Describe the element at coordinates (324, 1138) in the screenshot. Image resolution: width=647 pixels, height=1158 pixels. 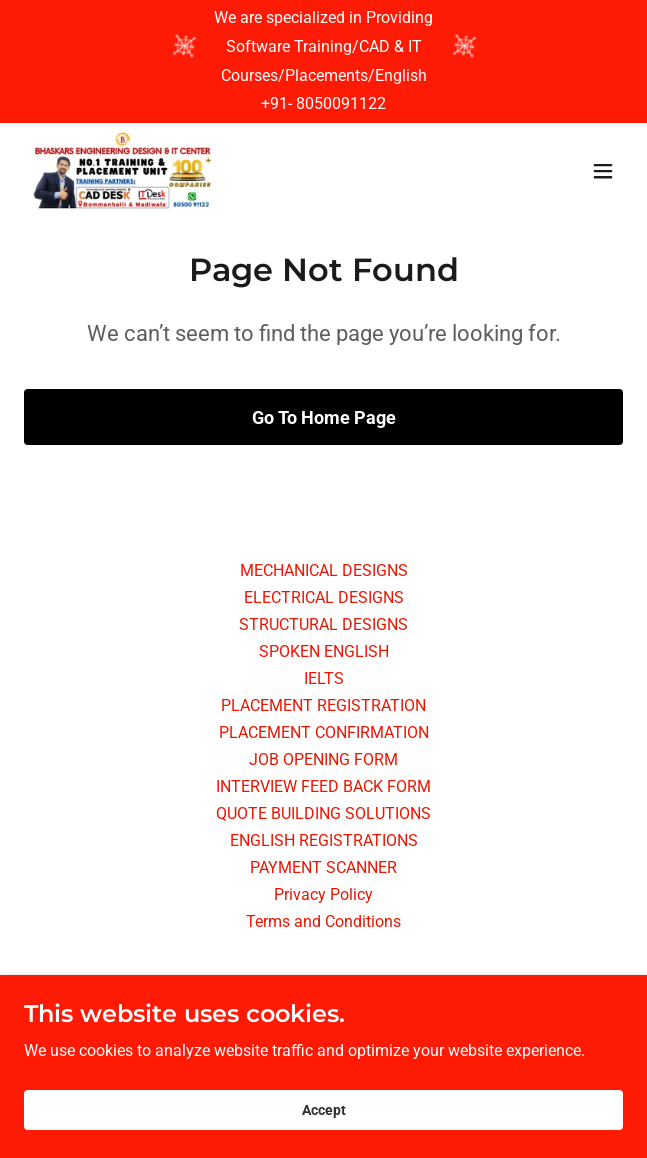
I see `Accept` at that location.